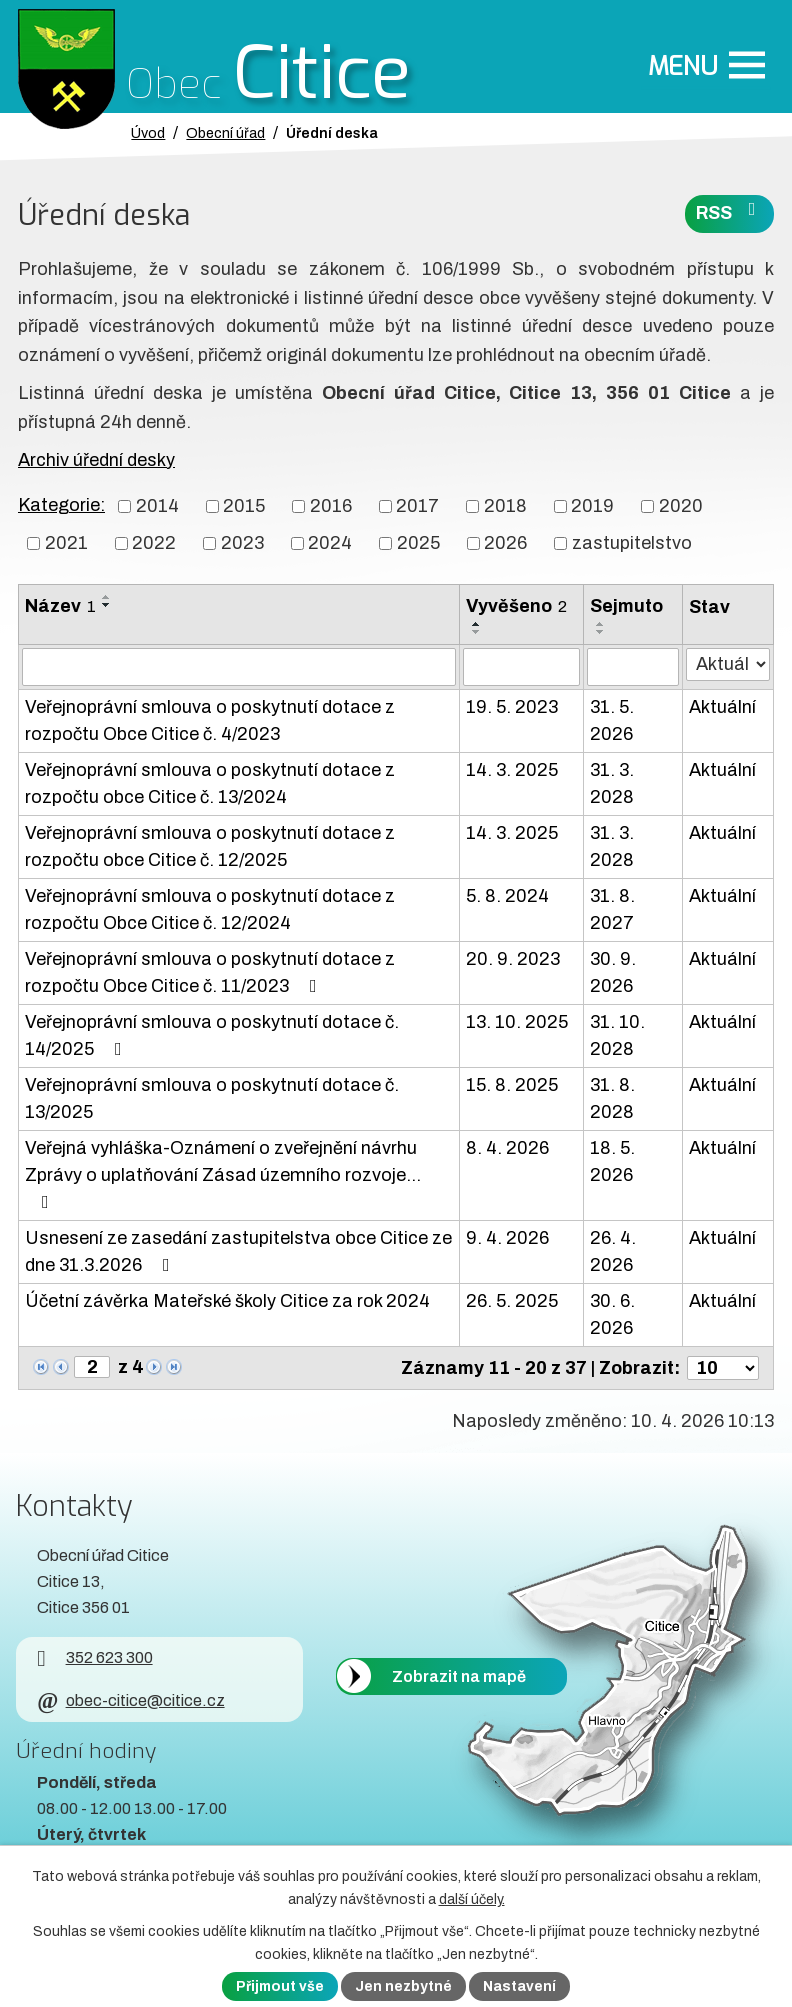 Image resolution: width=792 pixels, height=2007 pixels. Describe the element at coordinates (60, 606) in the screenshot. I see `Název` at that location.